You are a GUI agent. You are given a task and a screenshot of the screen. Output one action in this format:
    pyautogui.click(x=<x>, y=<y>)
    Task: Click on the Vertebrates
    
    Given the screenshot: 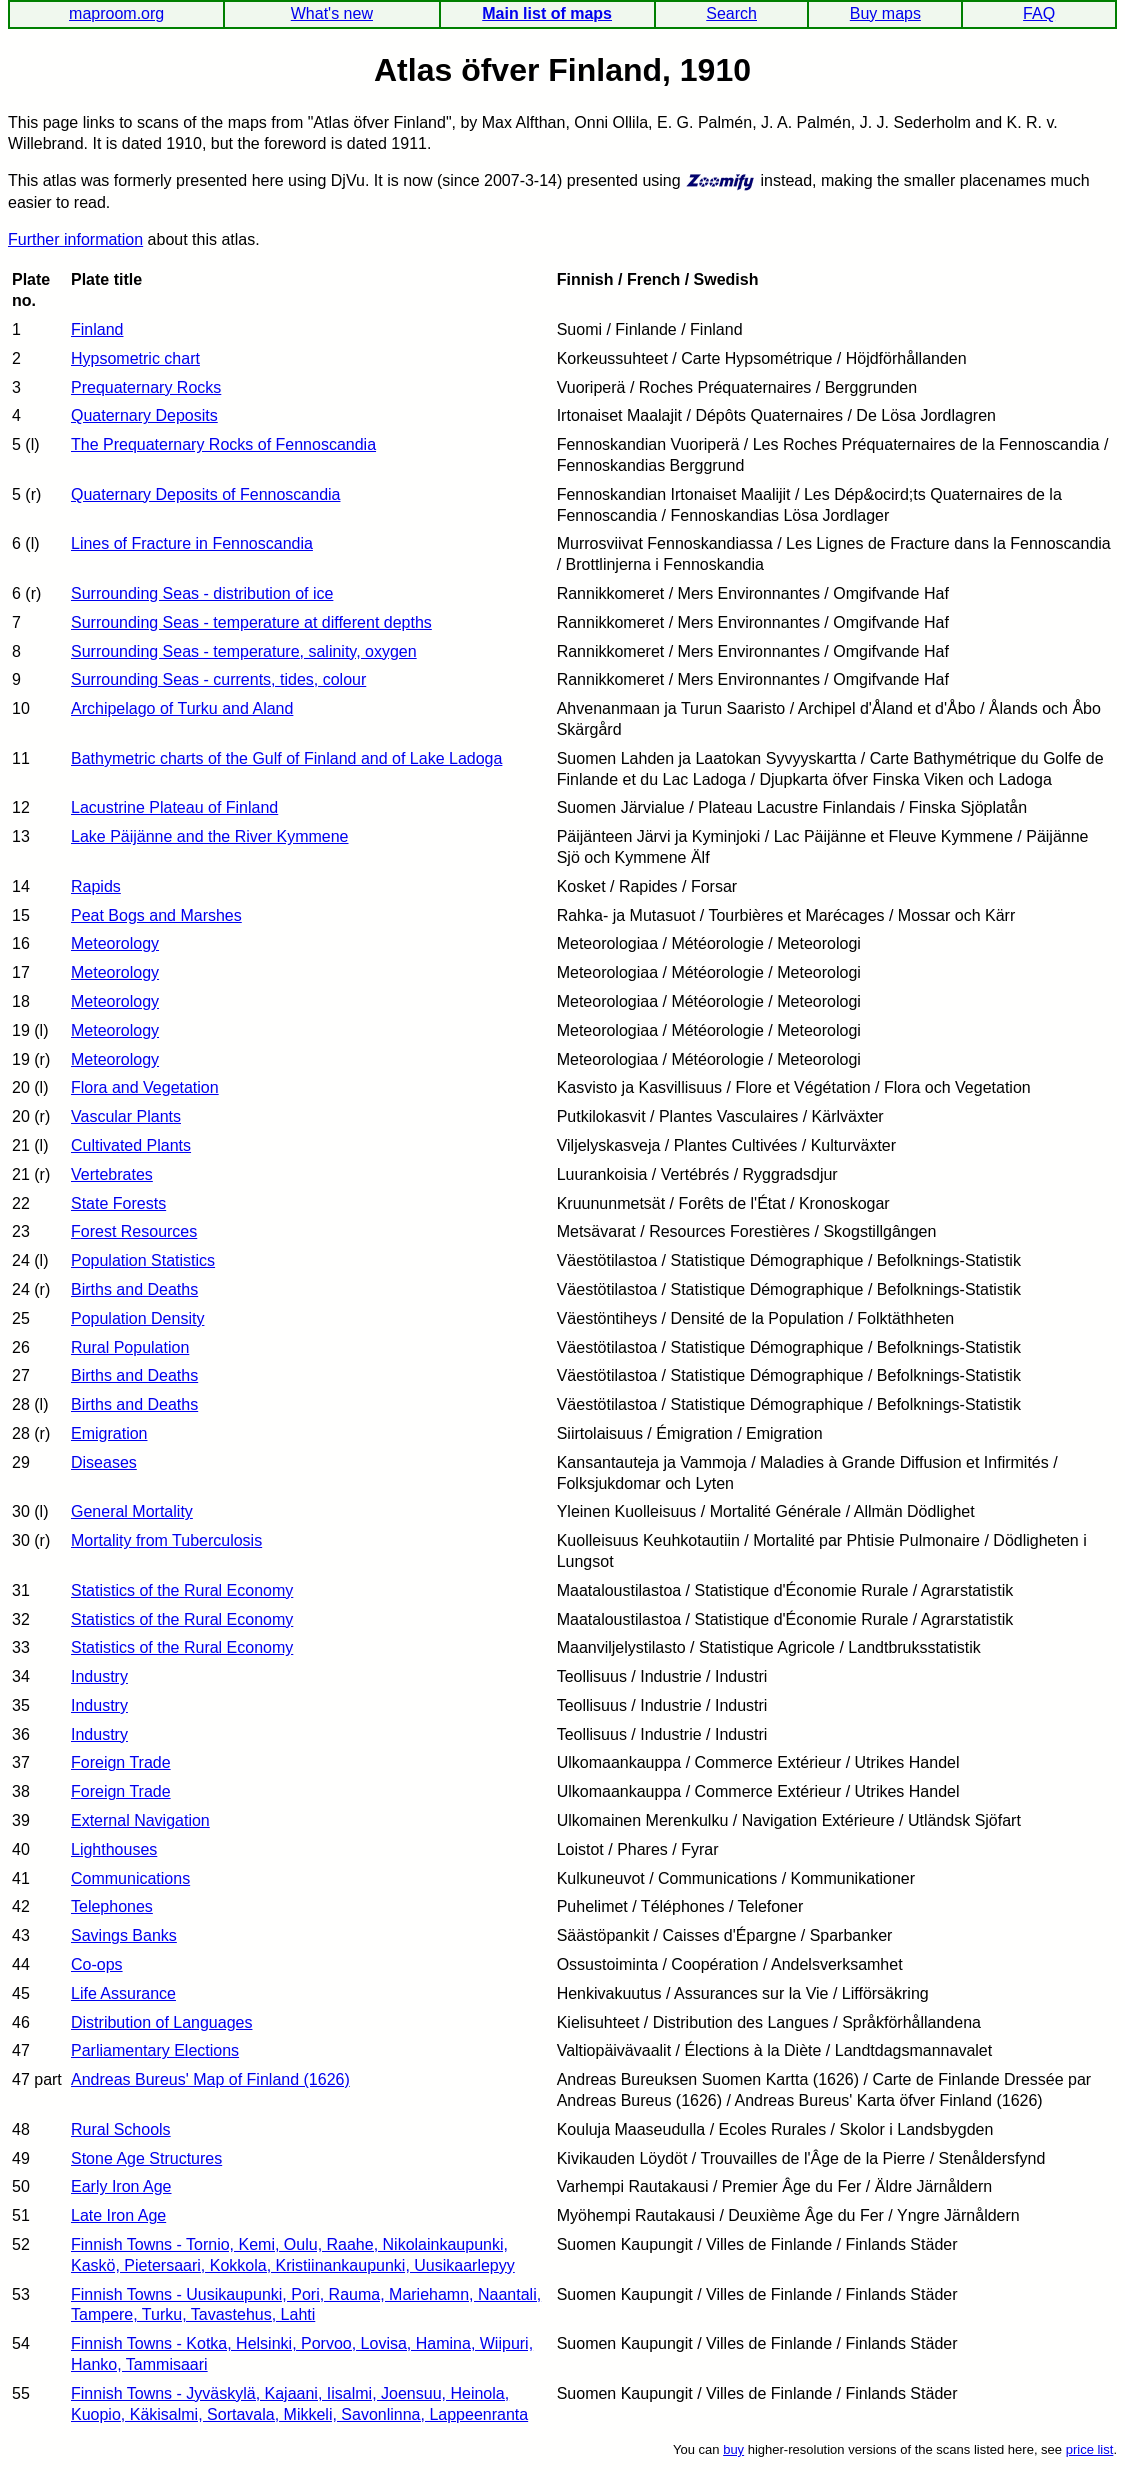 What is the action you would take?
    pyautogui.click(x=112, y=1174)
    